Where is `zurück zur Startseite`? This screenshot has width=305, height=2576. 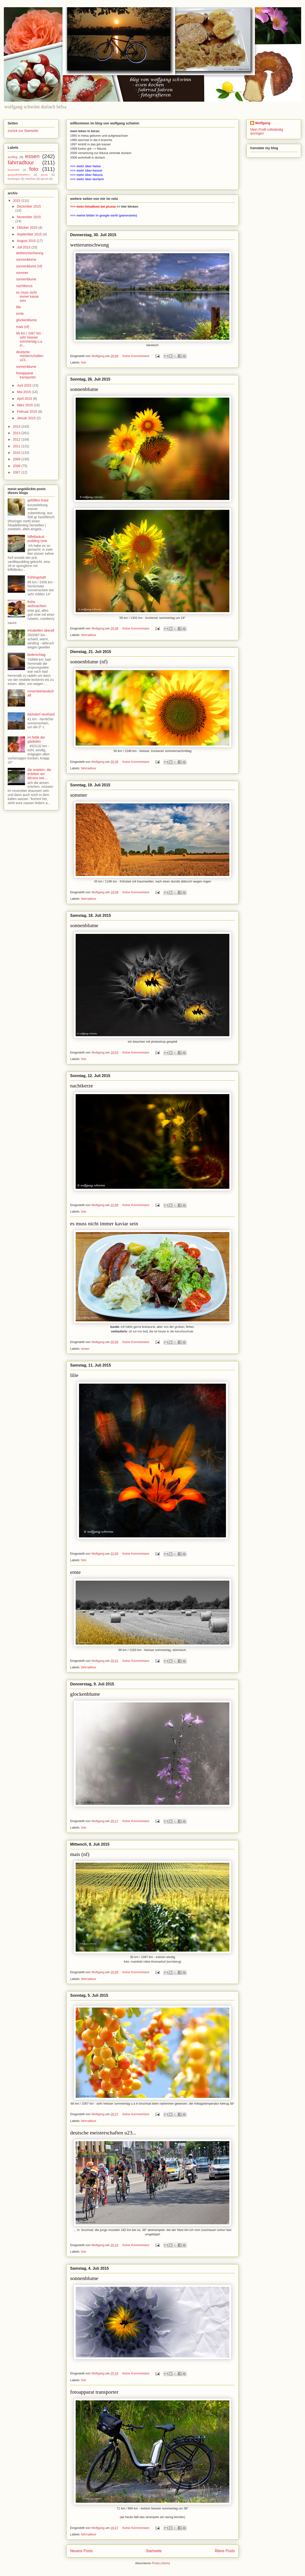 zurück zur Startseite is located at coordinates (23, 131).